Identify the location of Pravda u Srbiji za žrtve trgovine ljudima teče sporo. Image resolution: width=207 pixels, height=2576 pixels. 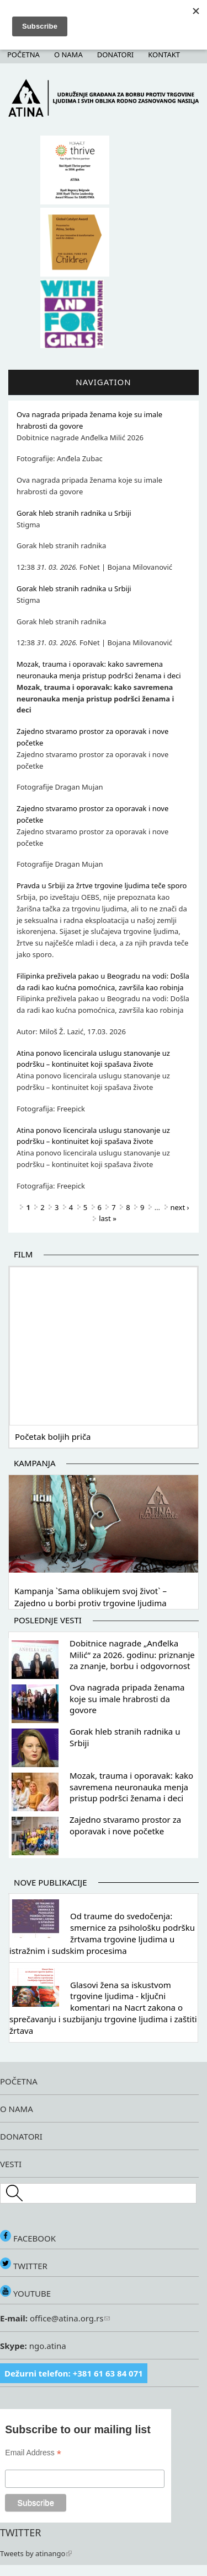
(102, 885).